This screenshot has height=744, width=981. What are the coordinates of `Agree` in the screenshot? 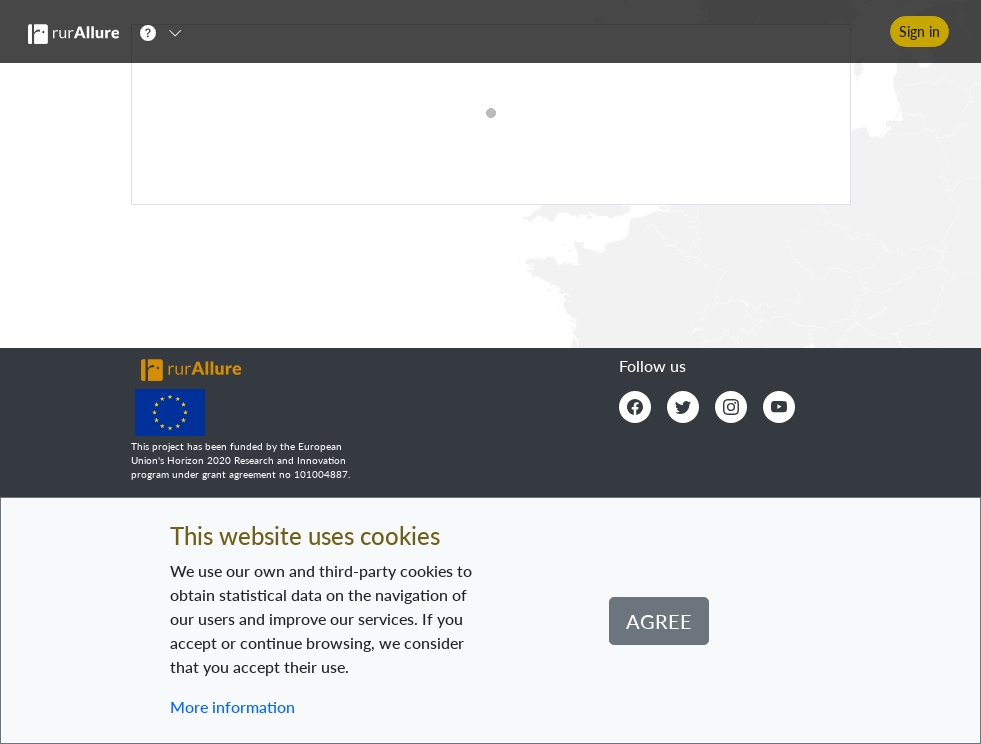 It's located at (659, 621).